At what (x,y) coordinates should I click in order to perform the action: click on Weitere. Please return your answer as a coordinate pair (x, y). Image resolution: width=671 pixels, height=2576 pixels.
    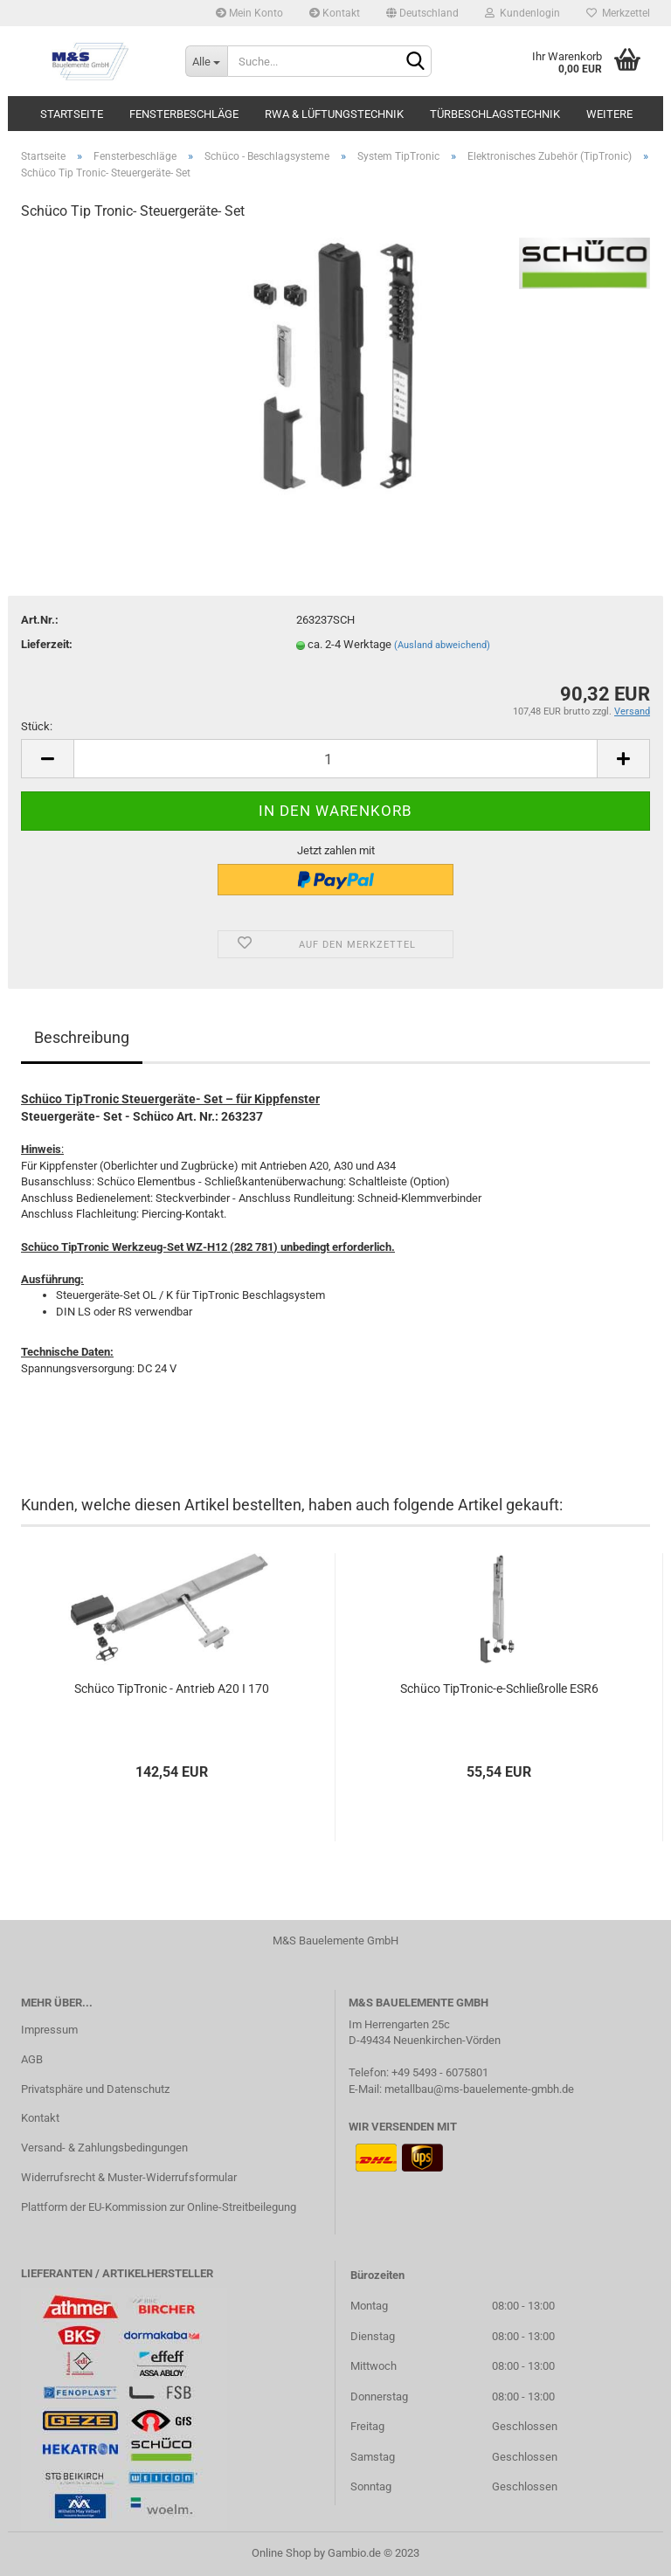
    Looking at the image, I should click on (609, 114).